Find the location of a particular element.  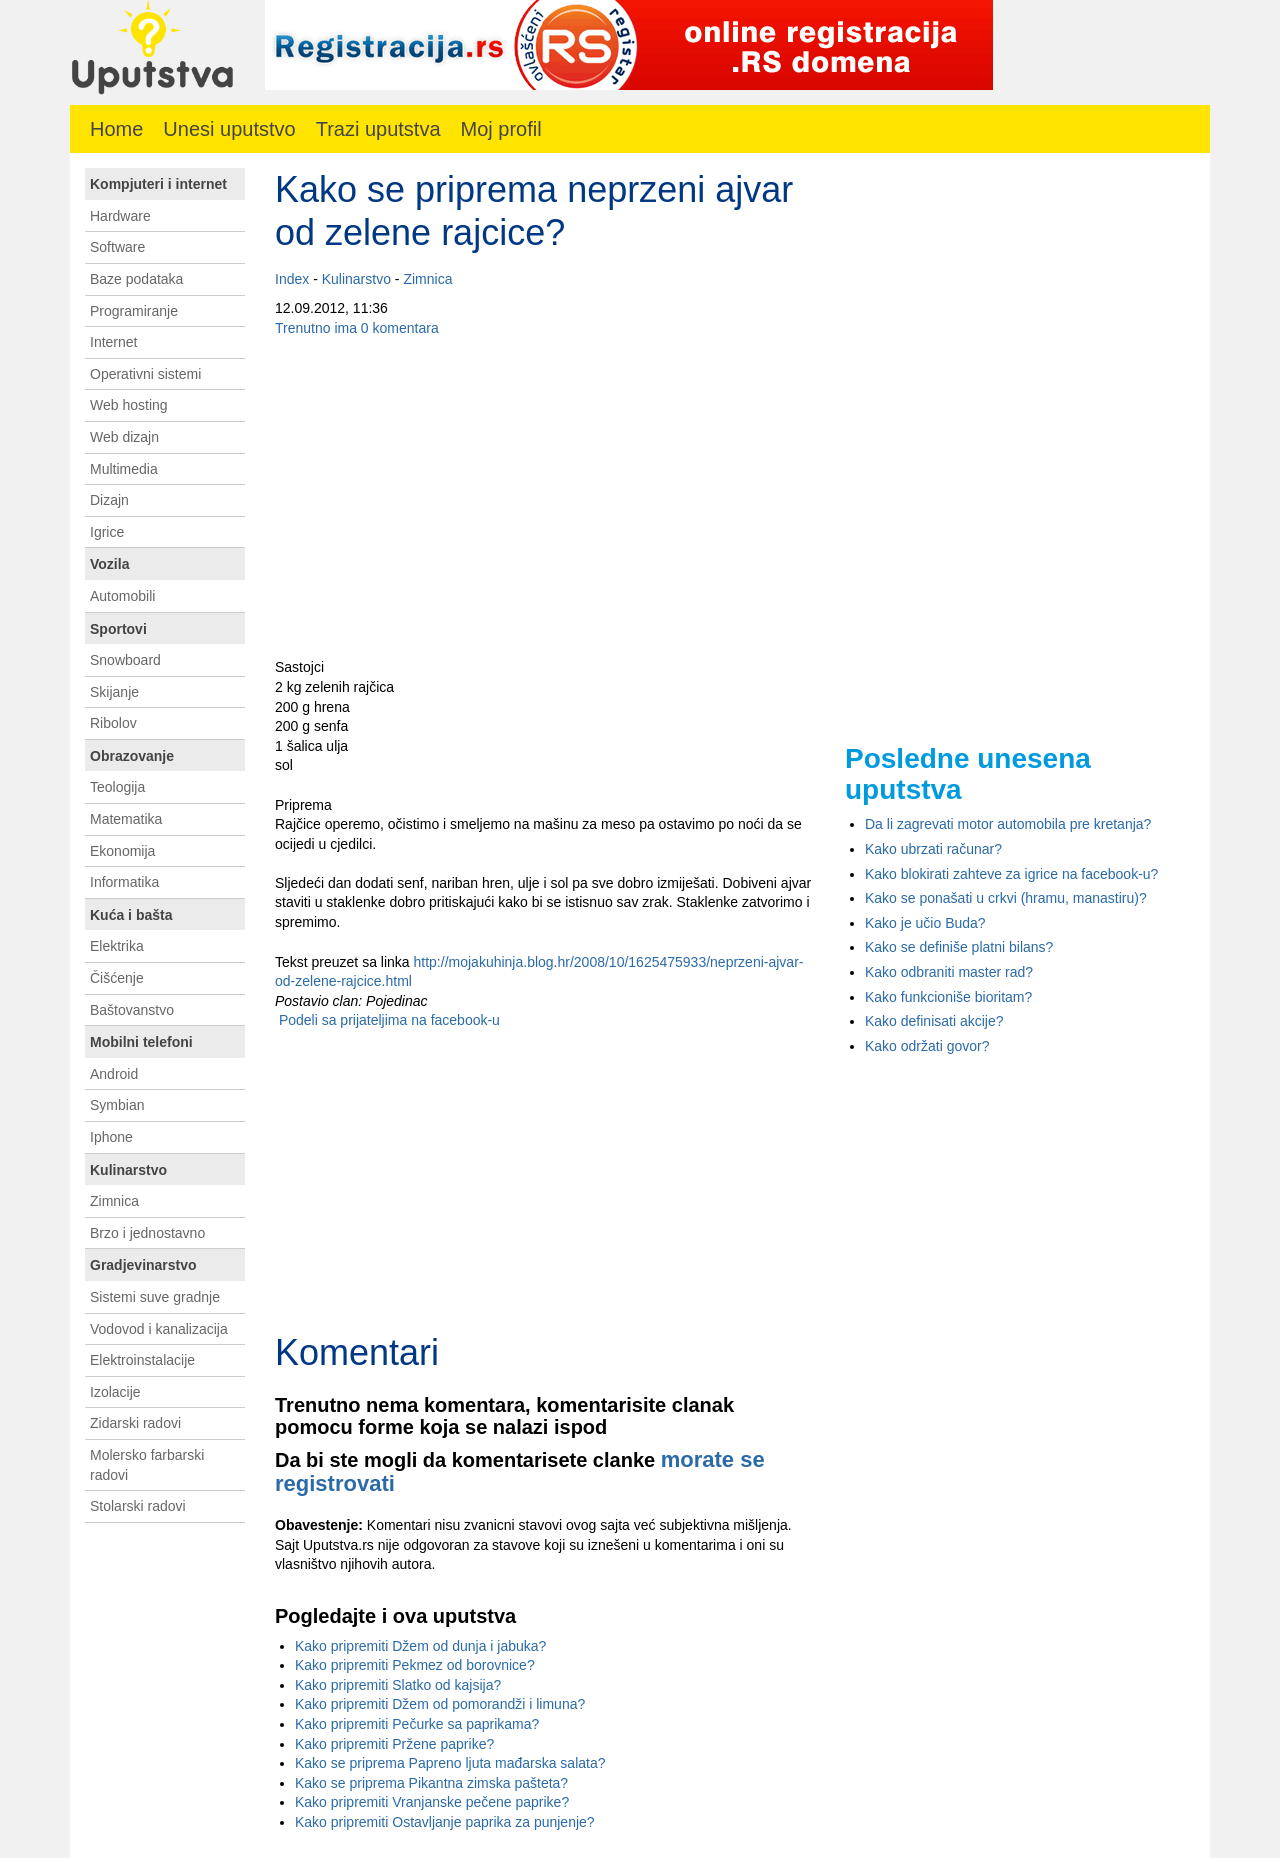

Ekonomija is located at coordinates (122, 851).